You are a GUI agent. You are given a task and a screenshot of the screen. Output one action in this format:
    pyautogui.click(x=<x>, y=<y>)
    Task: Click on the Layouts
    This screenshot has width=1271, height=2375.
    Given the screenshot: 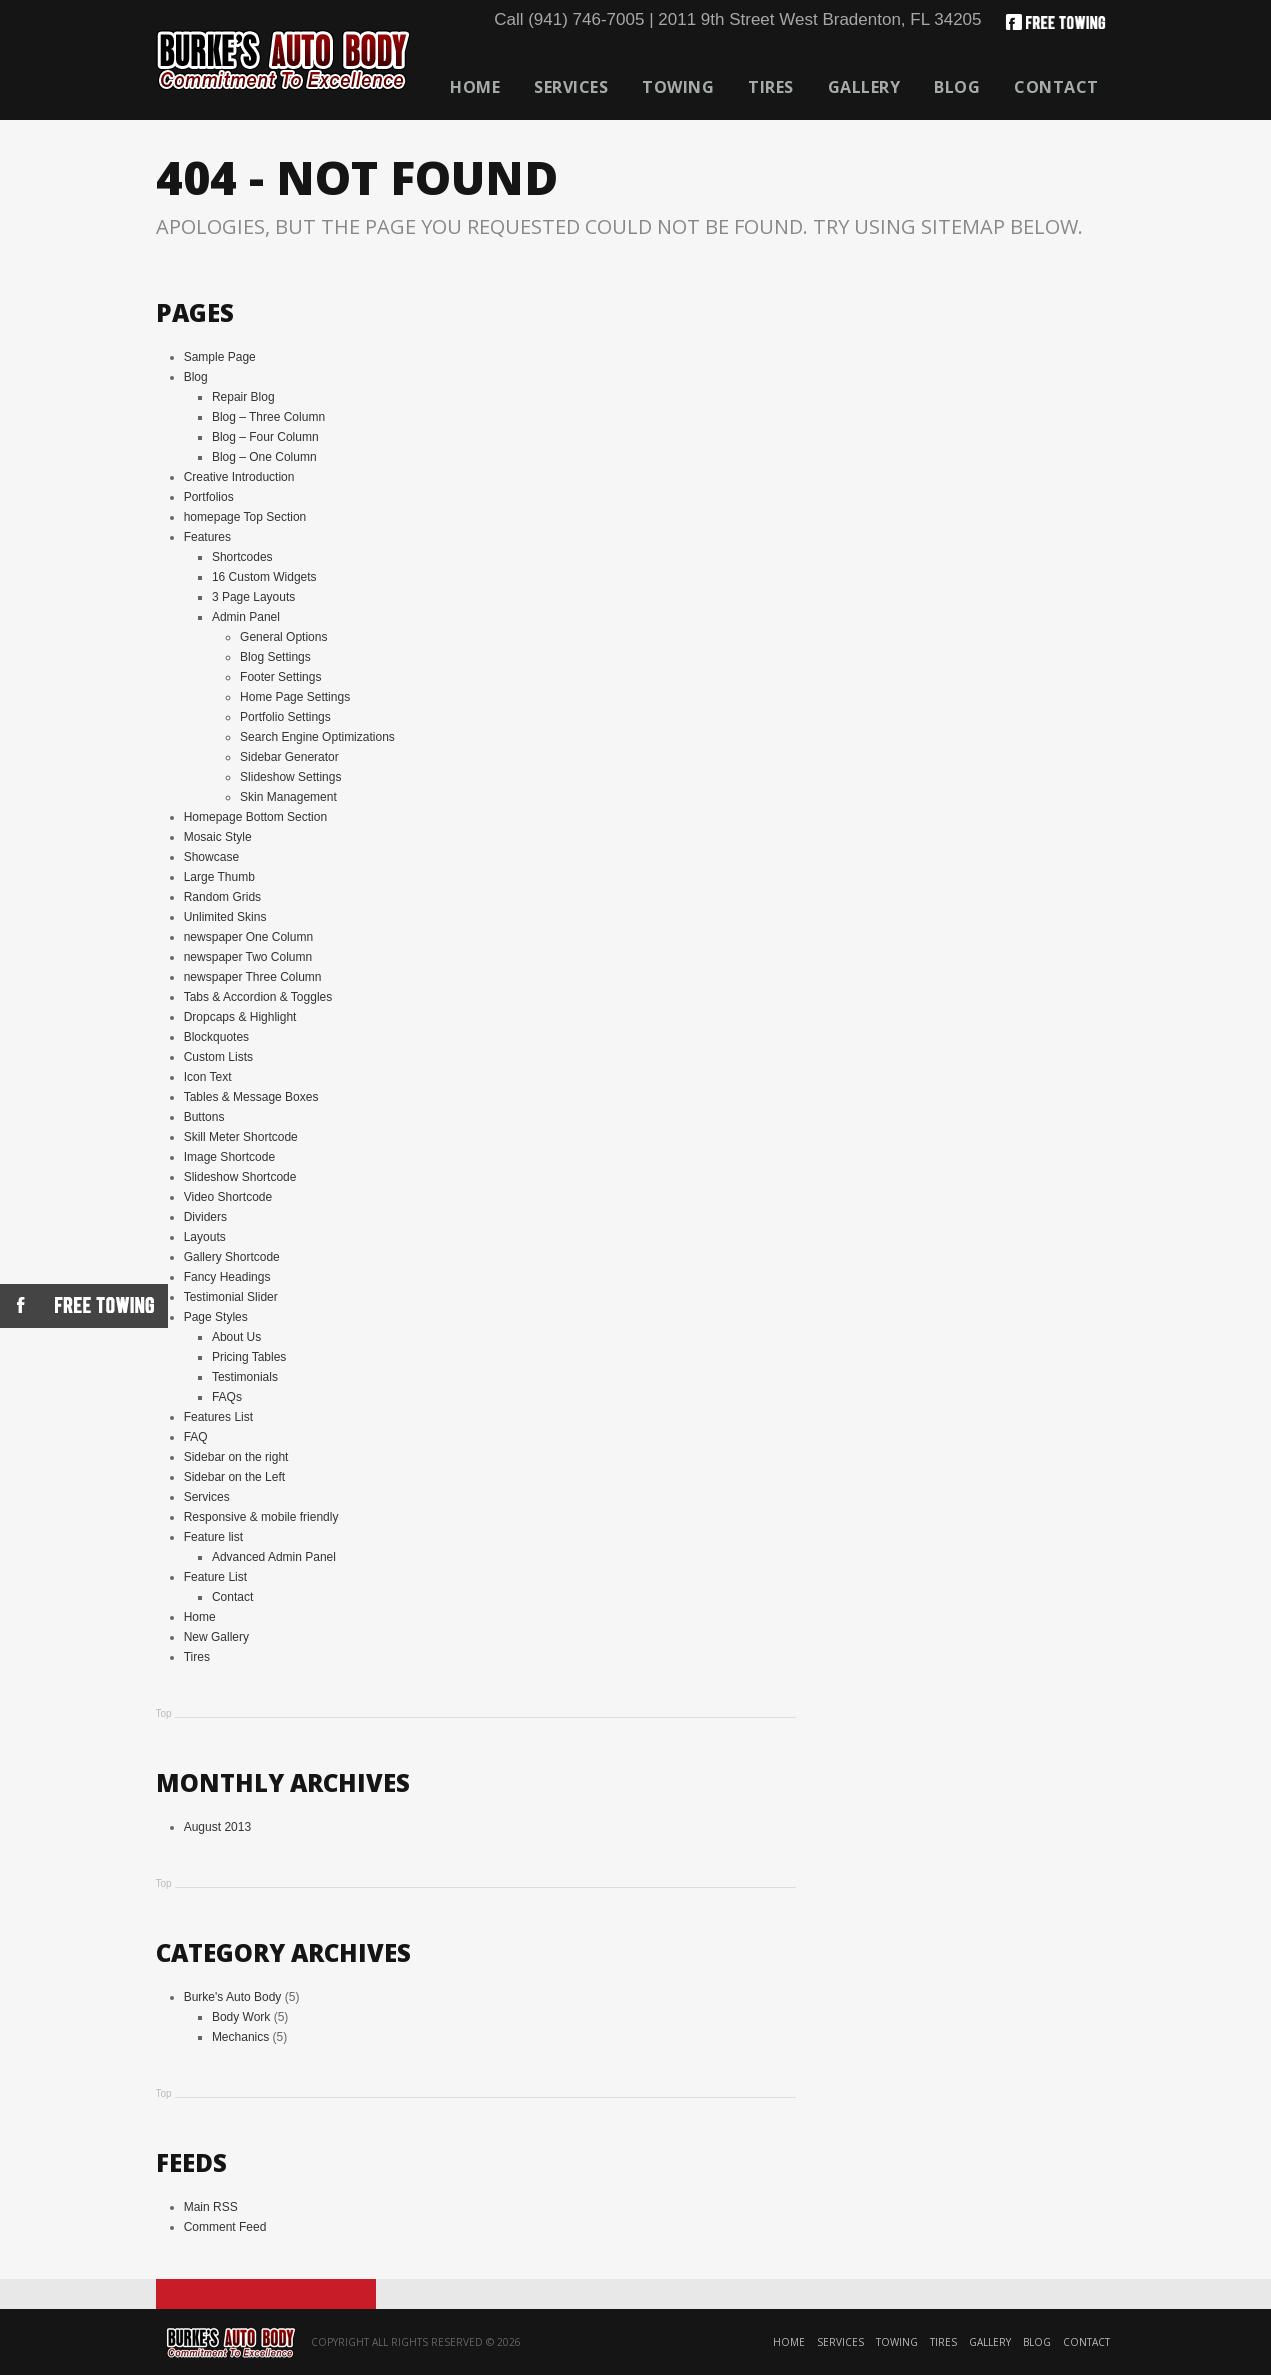 What is the action you would take?
    pyautogui.click(x=205, y=1237)
    